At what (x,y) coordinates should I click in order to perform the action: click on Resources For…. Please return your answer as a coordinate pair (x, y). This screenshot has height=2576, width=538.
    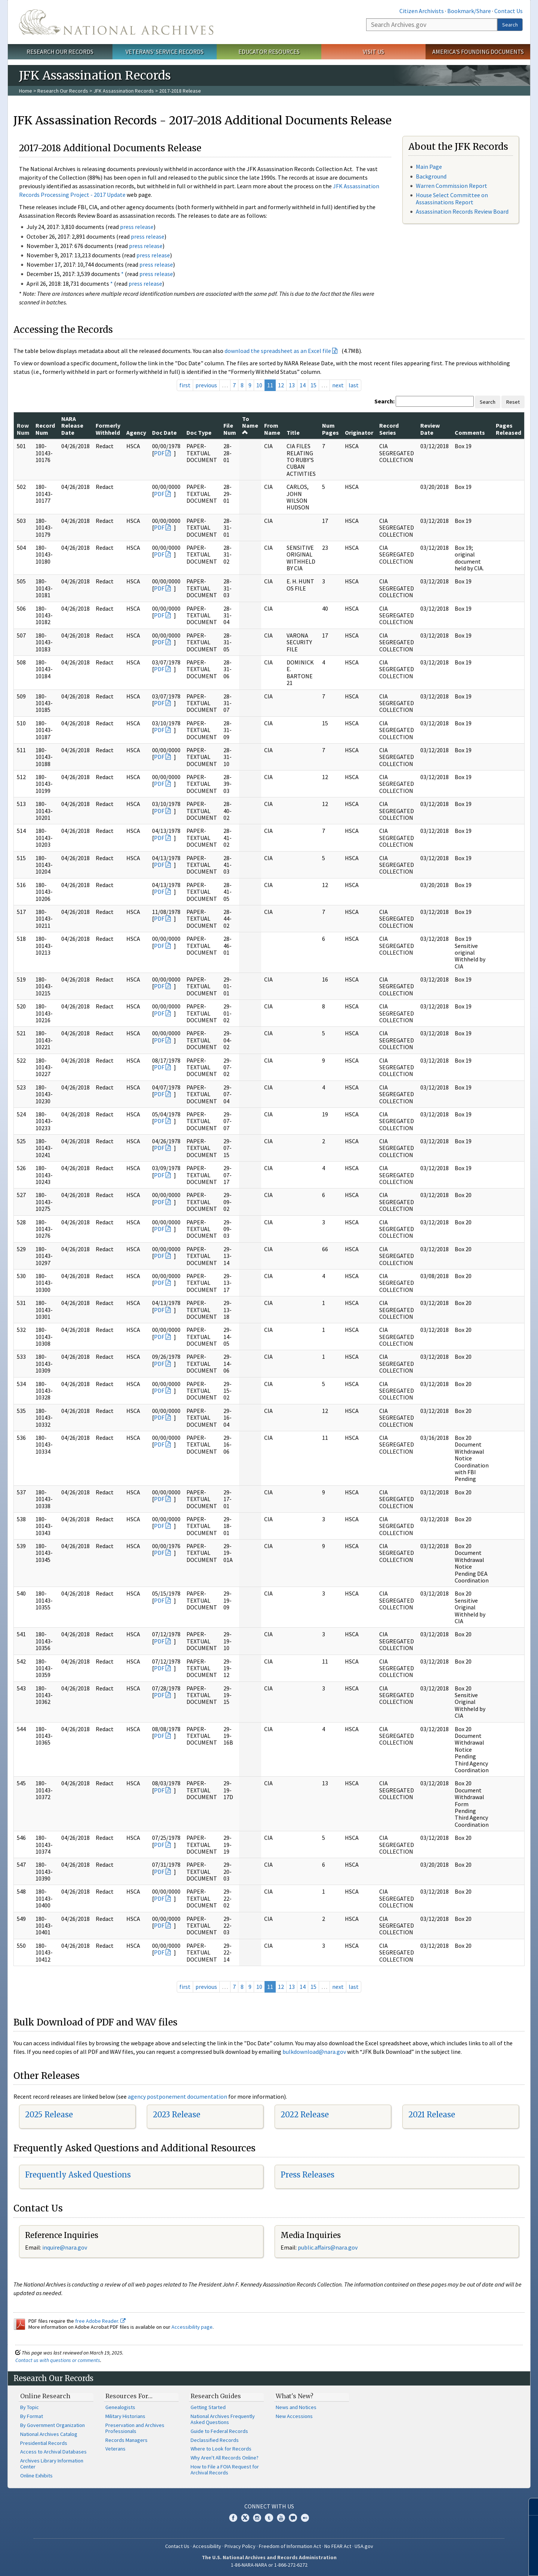
    Looking at the image, I should click on (128, 2396).